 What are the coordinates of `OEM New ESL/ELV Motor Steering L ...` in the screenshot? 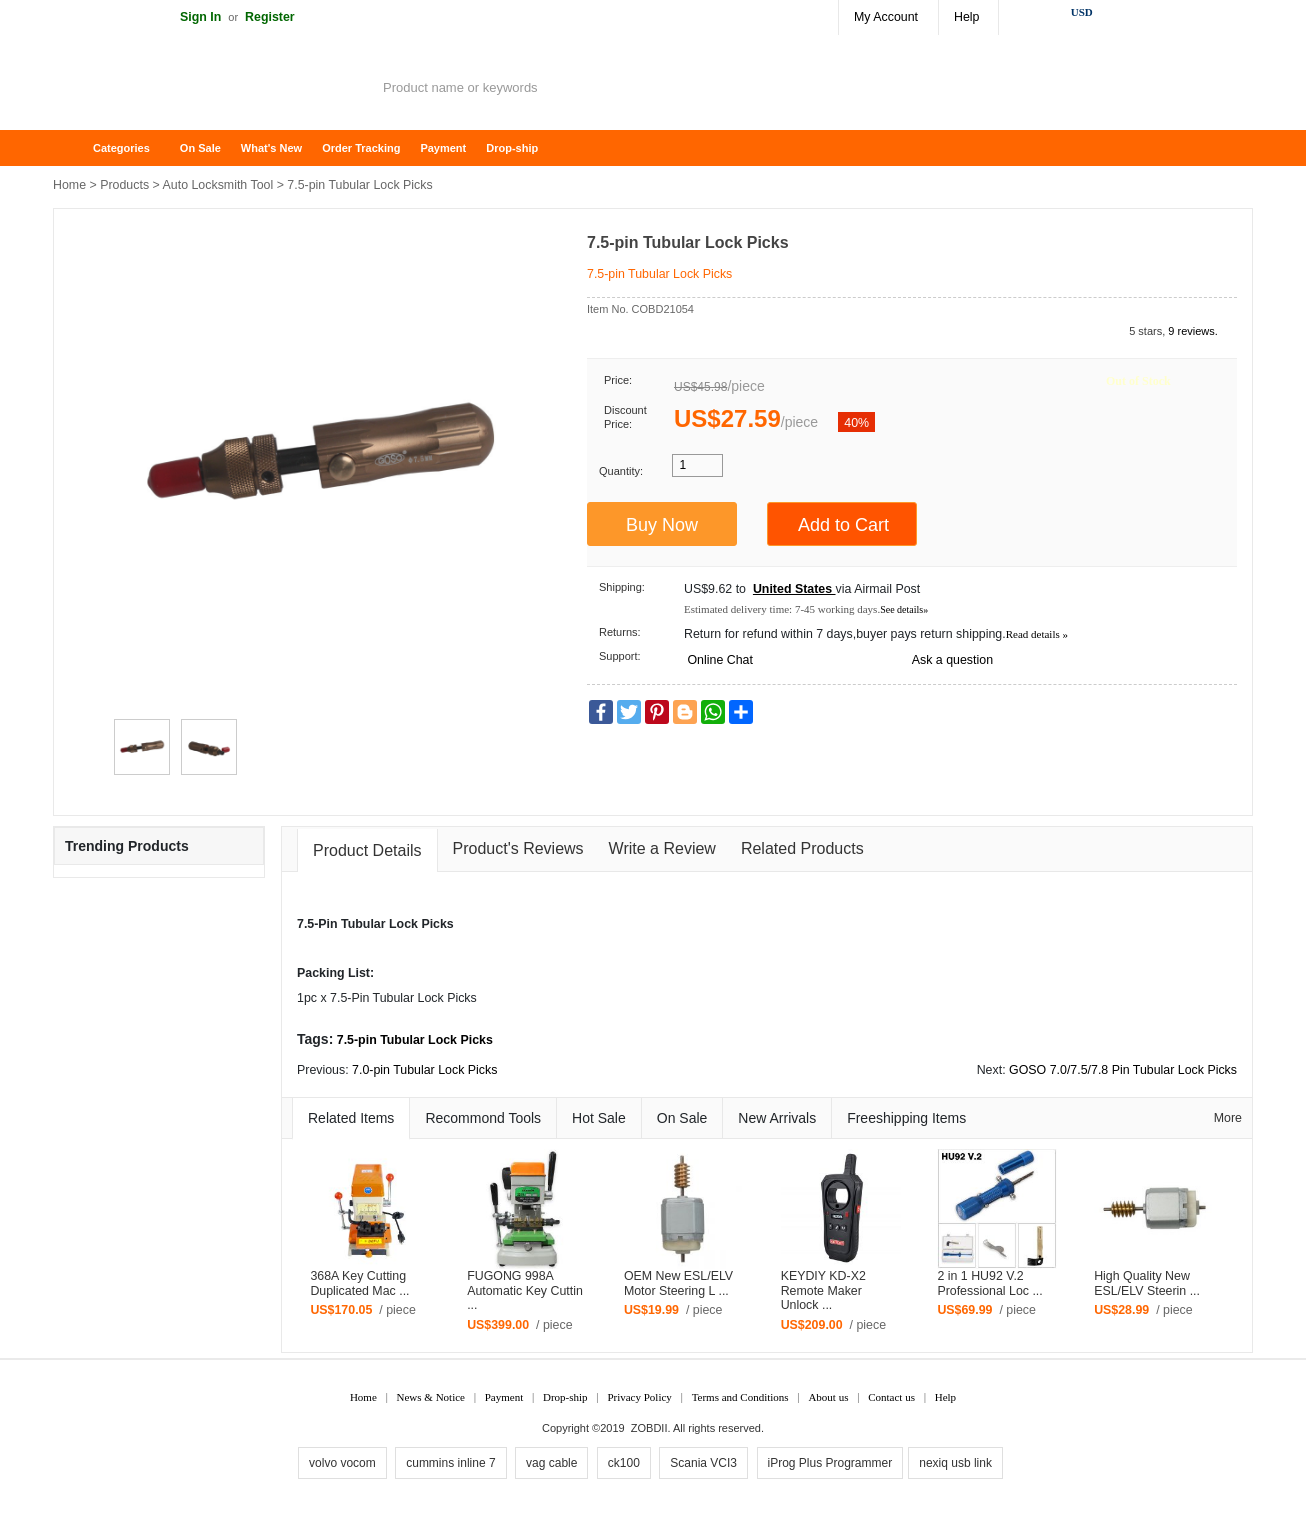 It's located at (678, 1283).